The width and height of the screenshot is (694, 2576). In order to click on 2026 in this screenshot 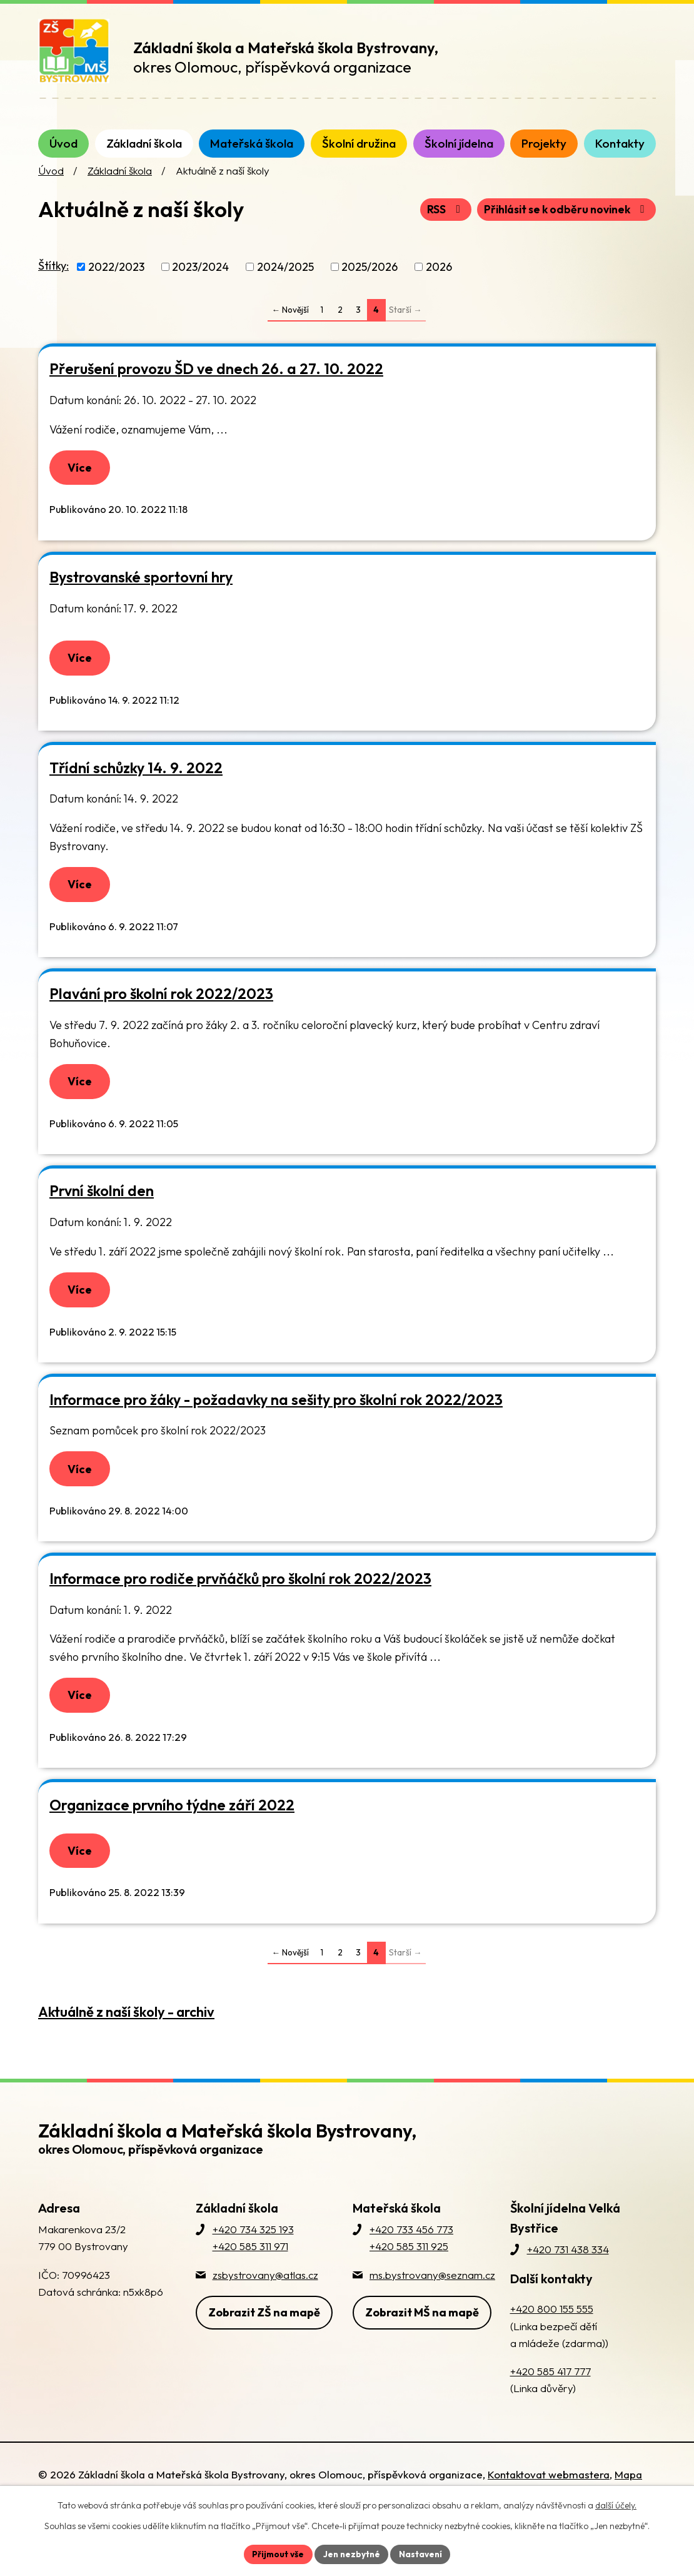, I will do `click(439, 282)`.